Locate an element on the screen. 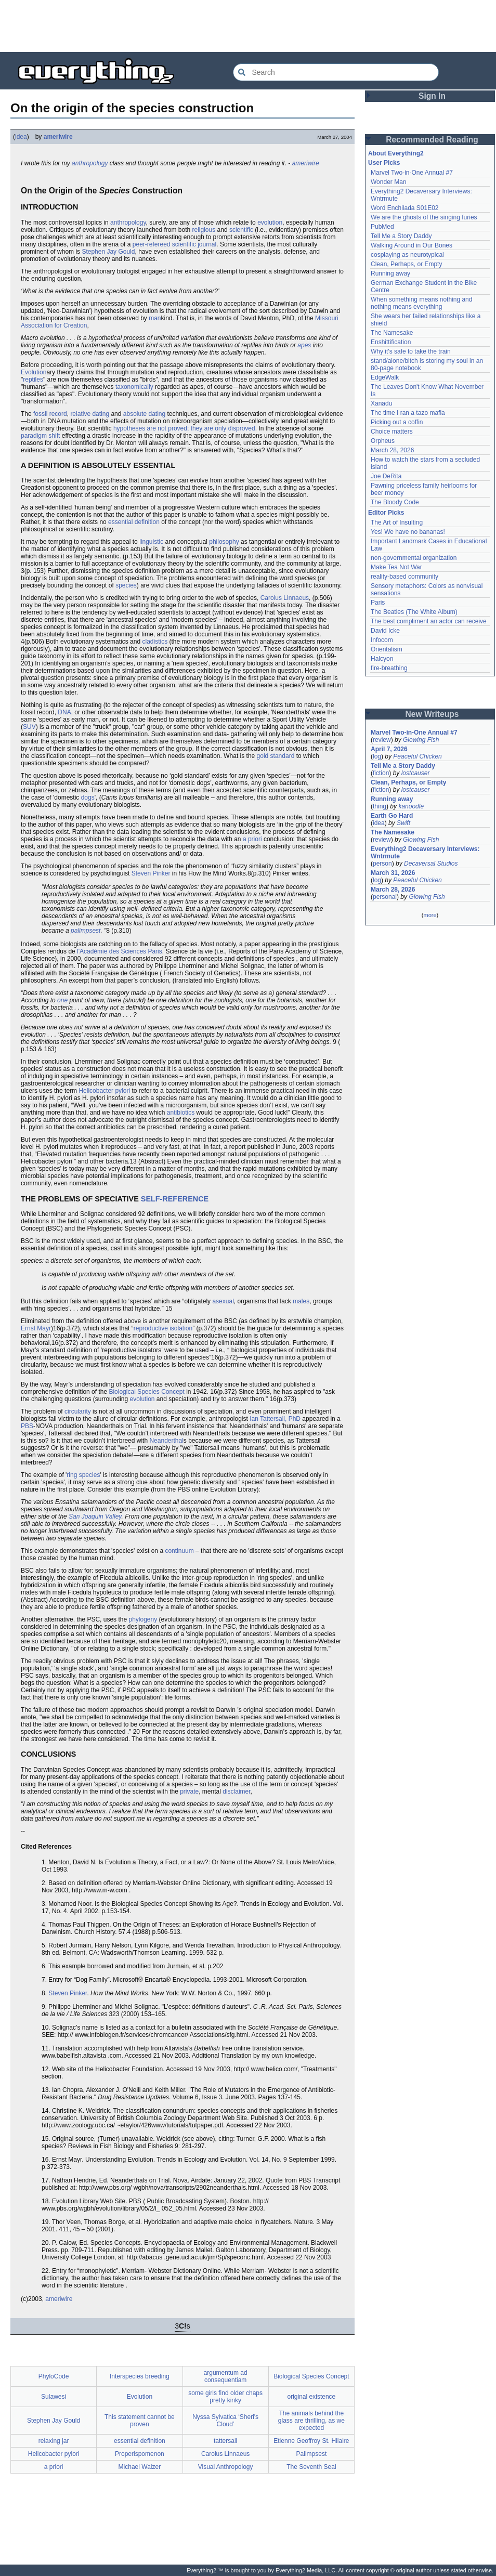 The image size is (496, 2576). religious is located at coordinates (204, 229).